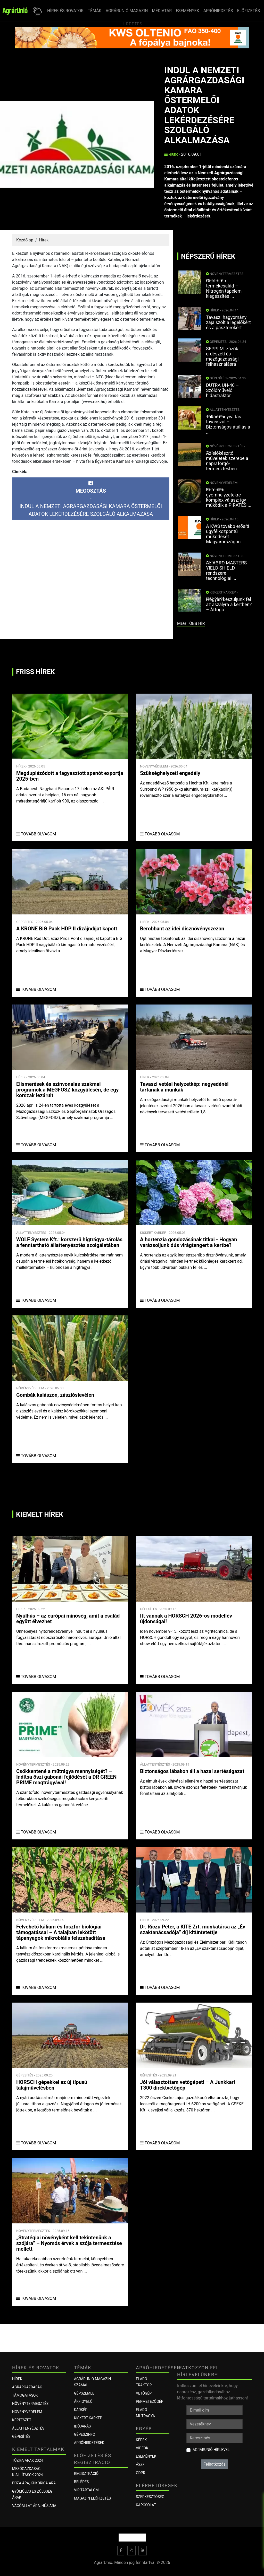  I want to click on Permetezőgép, so click(149, 2401).